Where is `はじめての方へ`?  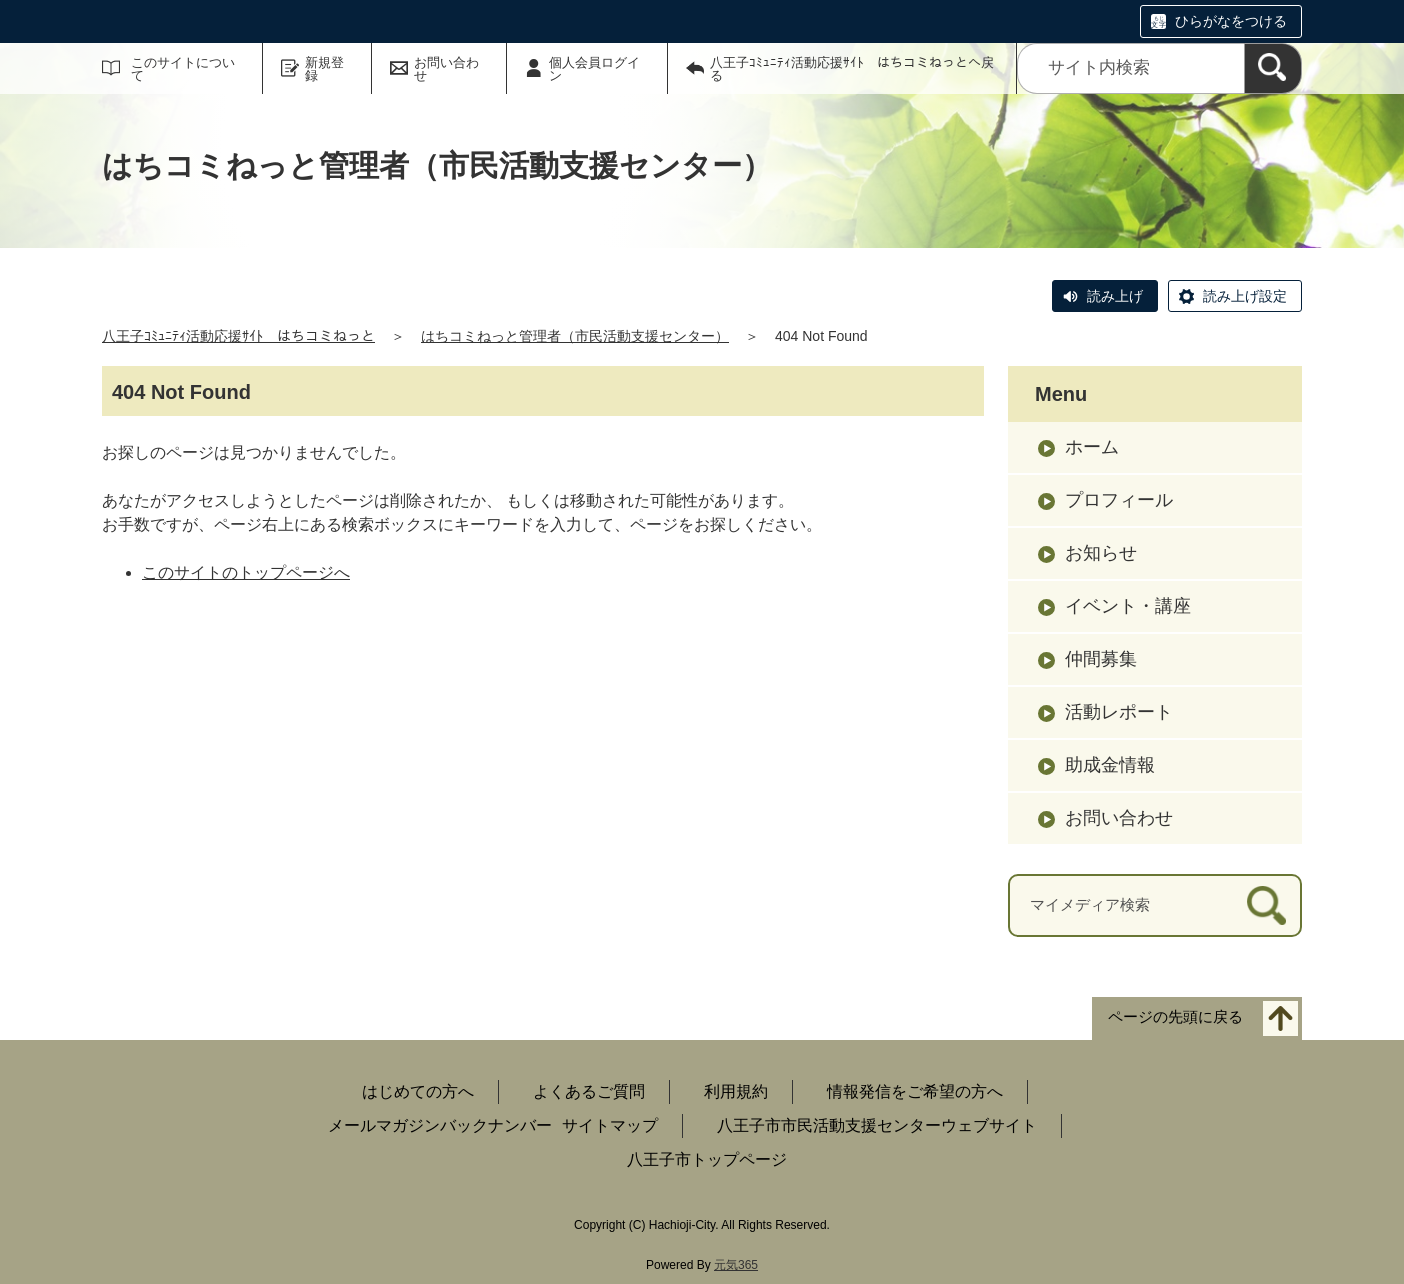 はじめての方へ is located at coordinates (418, 1091).